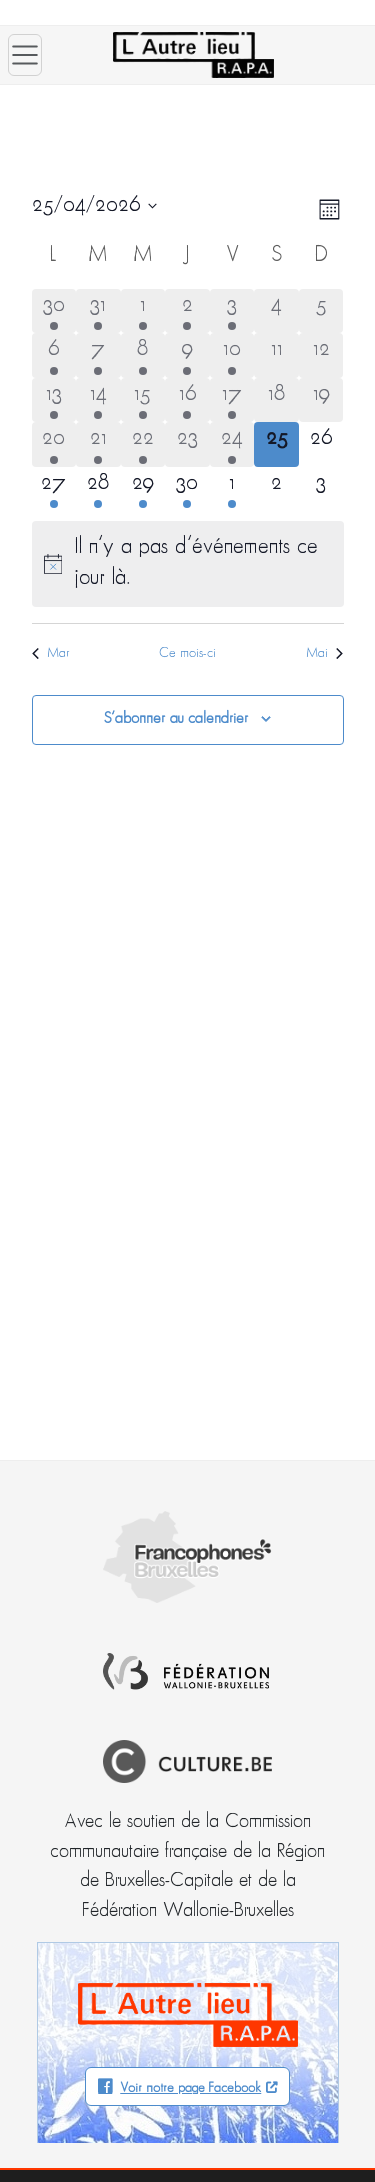  I want to click on Mar [Mois précédent, Mar], so click(51, 653).